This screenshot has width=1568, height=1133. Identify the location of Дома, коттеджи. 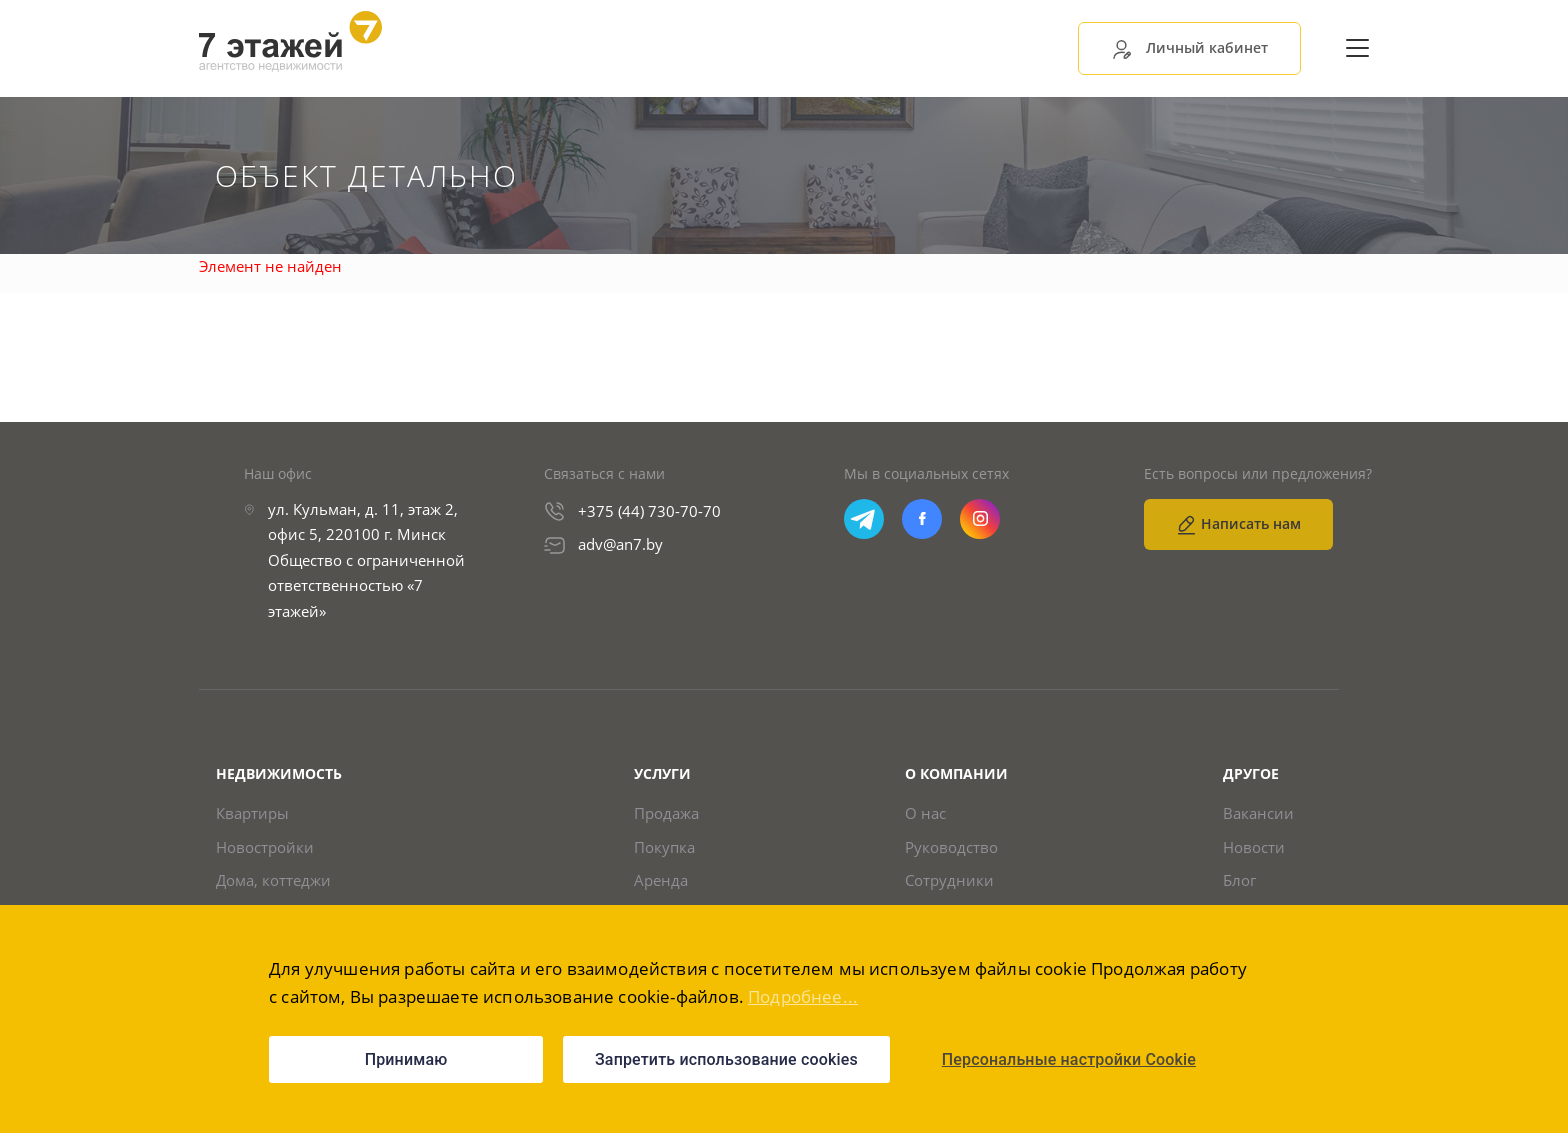
(273, 880).